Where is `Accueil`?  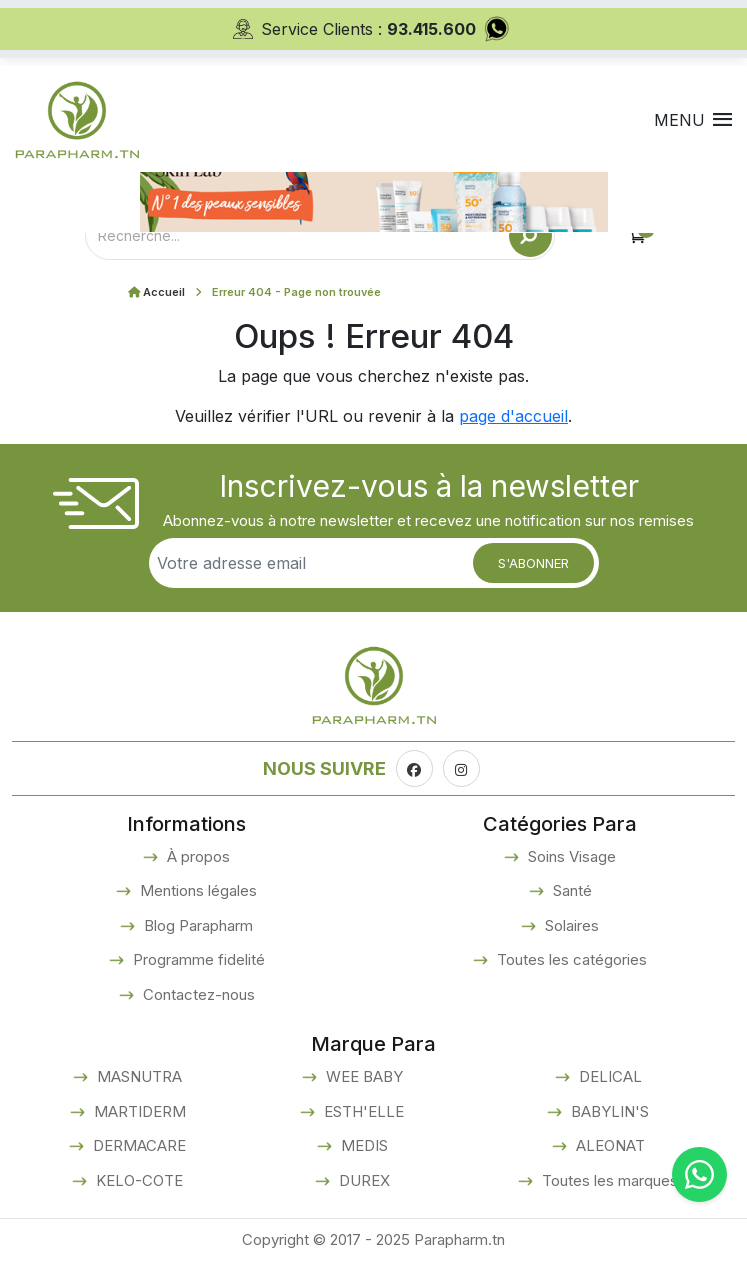 Accueil is located at coordinates (164, 292).